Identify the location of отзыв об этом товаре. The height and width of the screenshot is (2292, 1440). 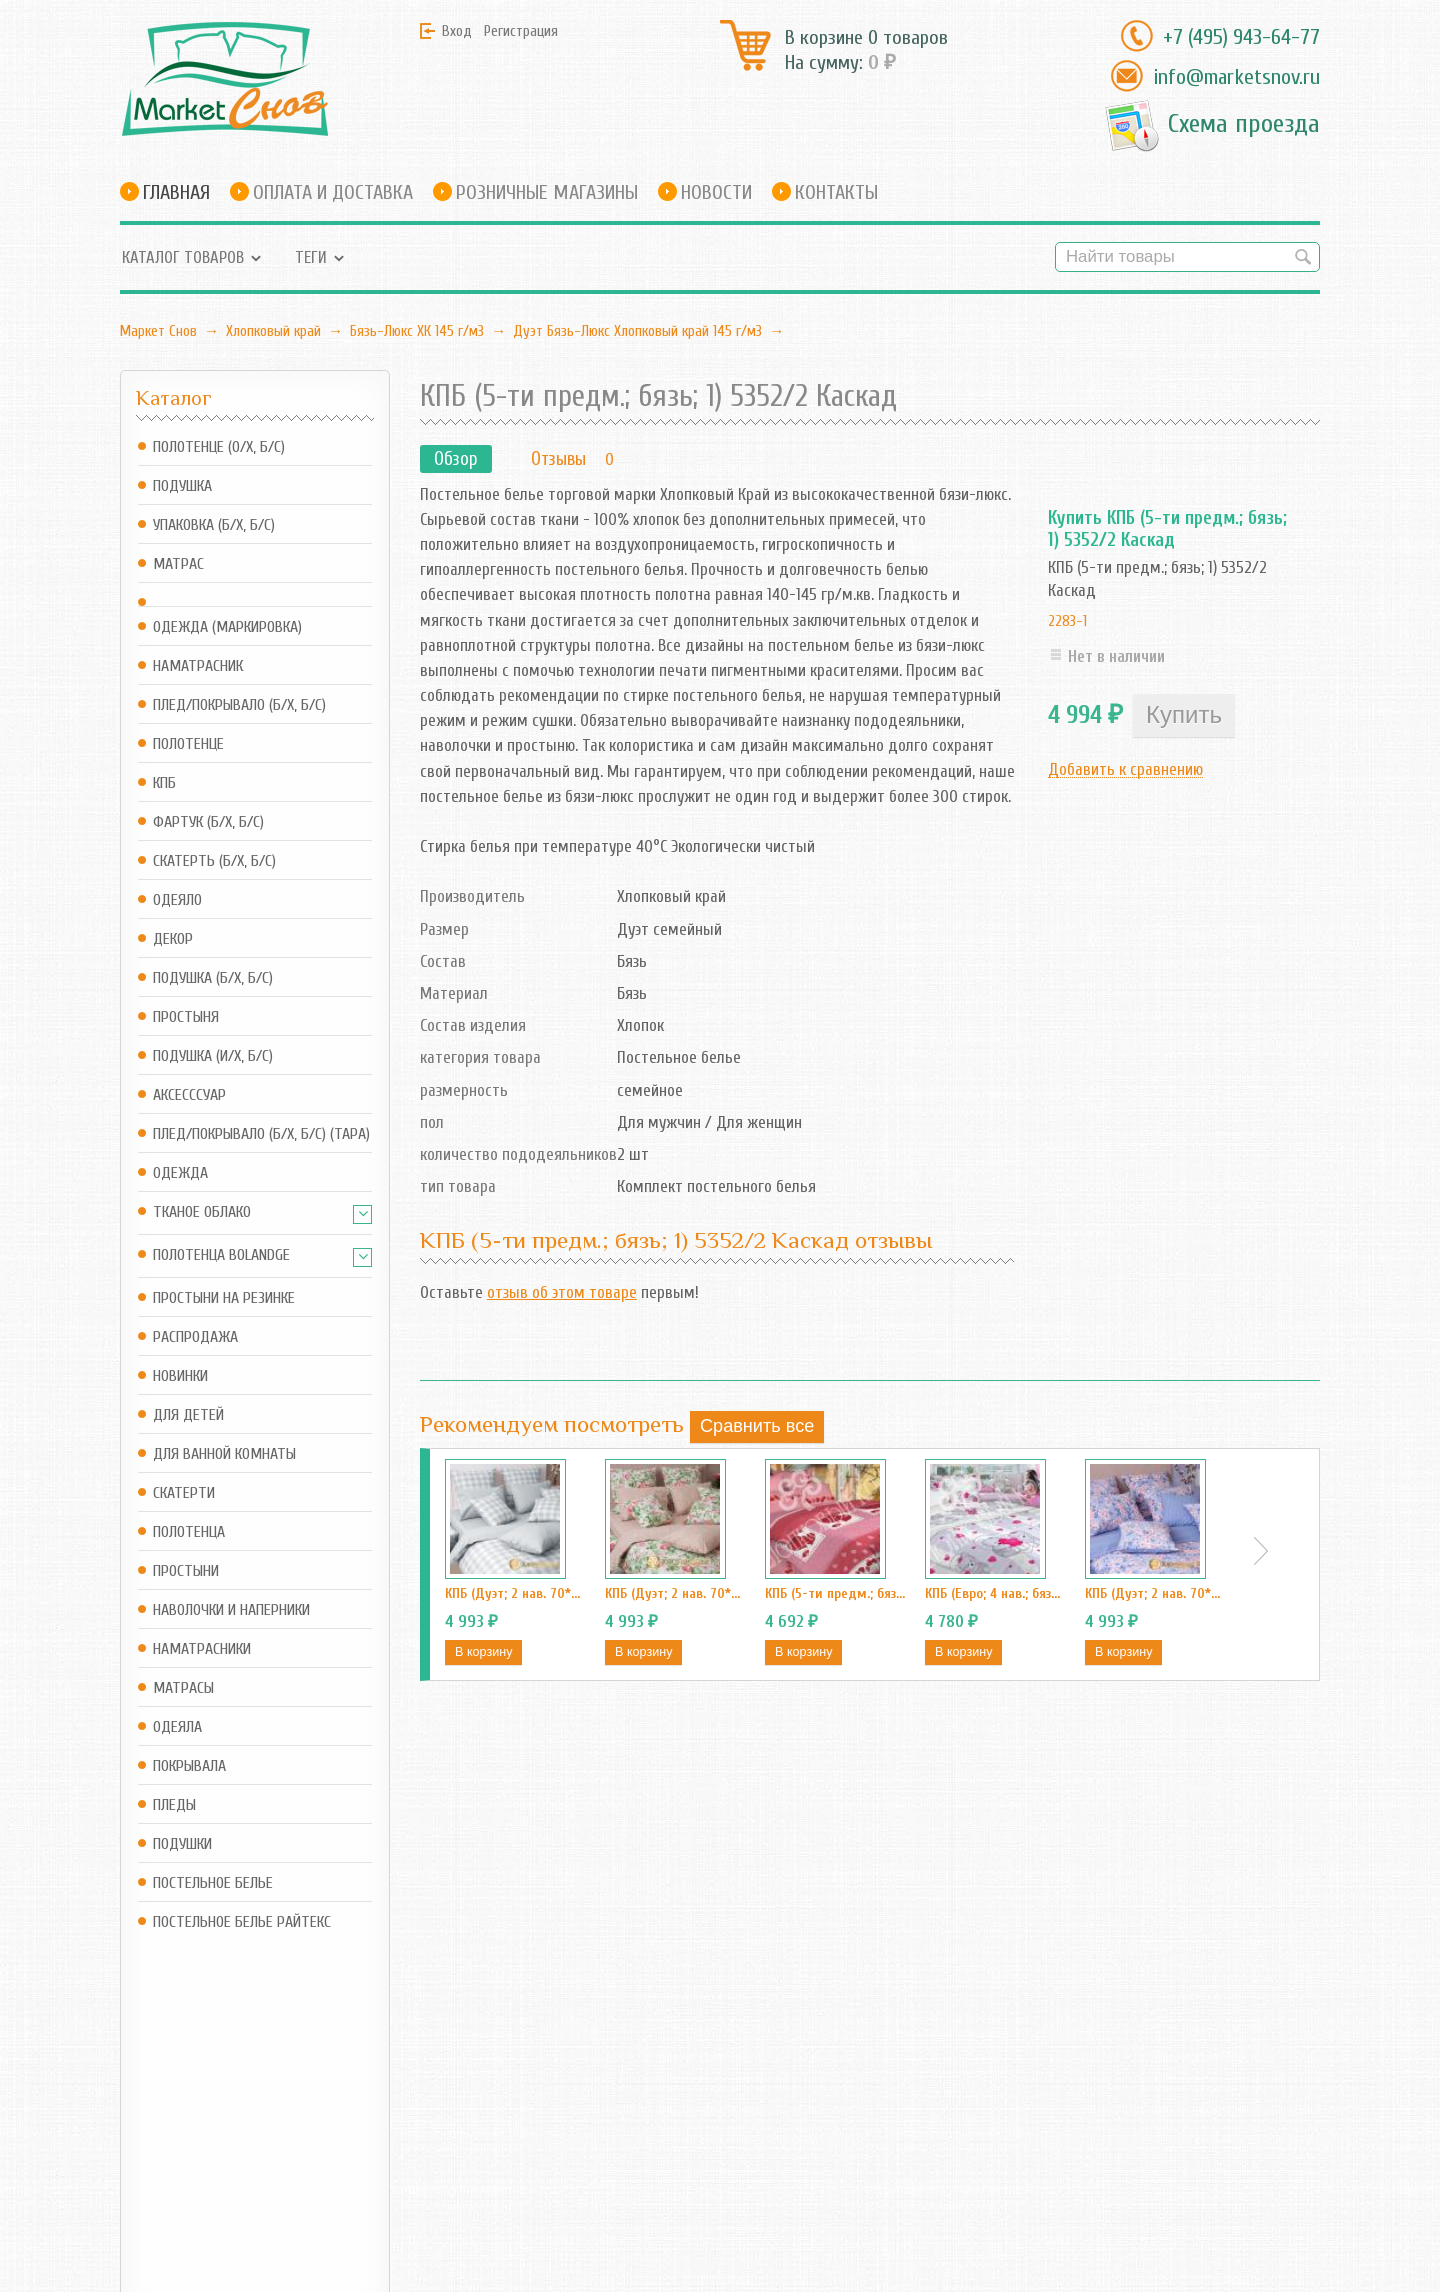
(562, 1292).